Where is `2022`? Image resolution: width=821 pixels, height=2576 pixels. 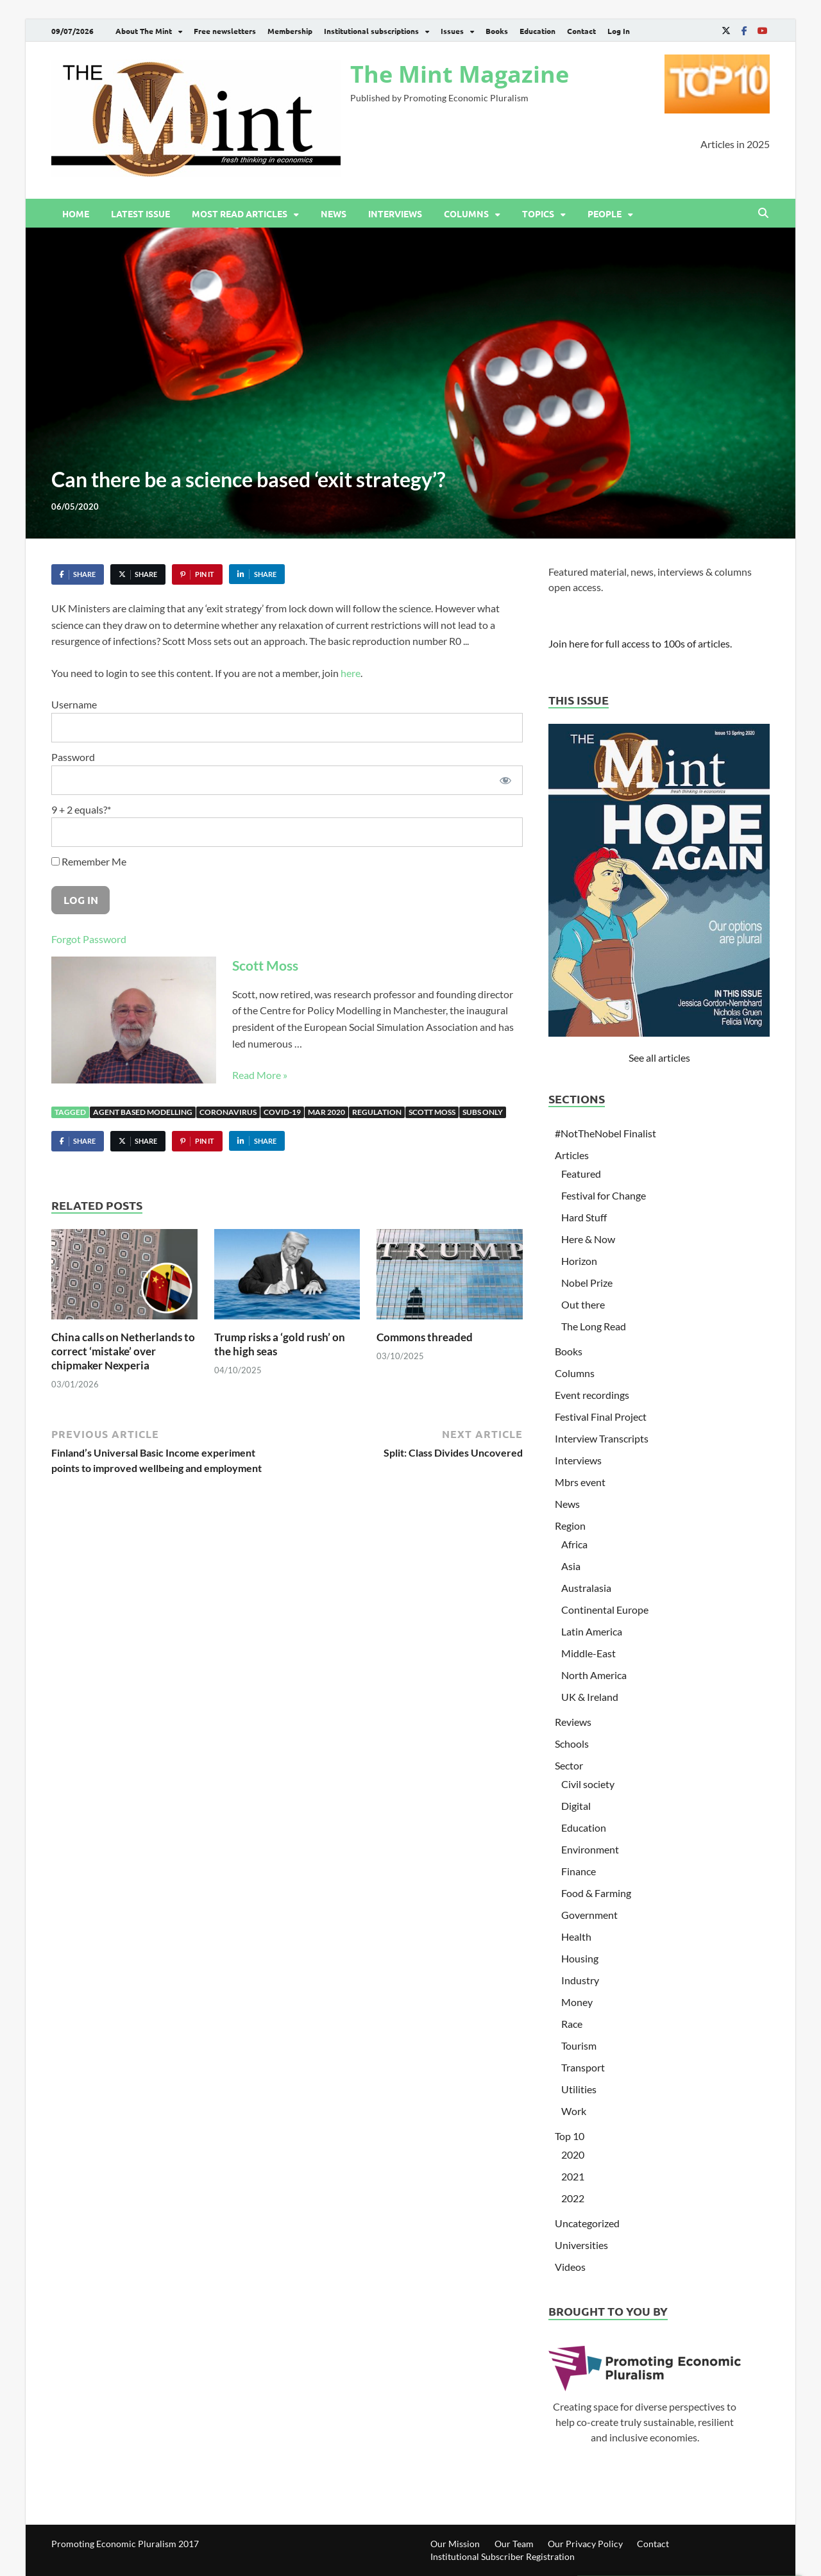 2022 is located at coordinates (572, 2198).